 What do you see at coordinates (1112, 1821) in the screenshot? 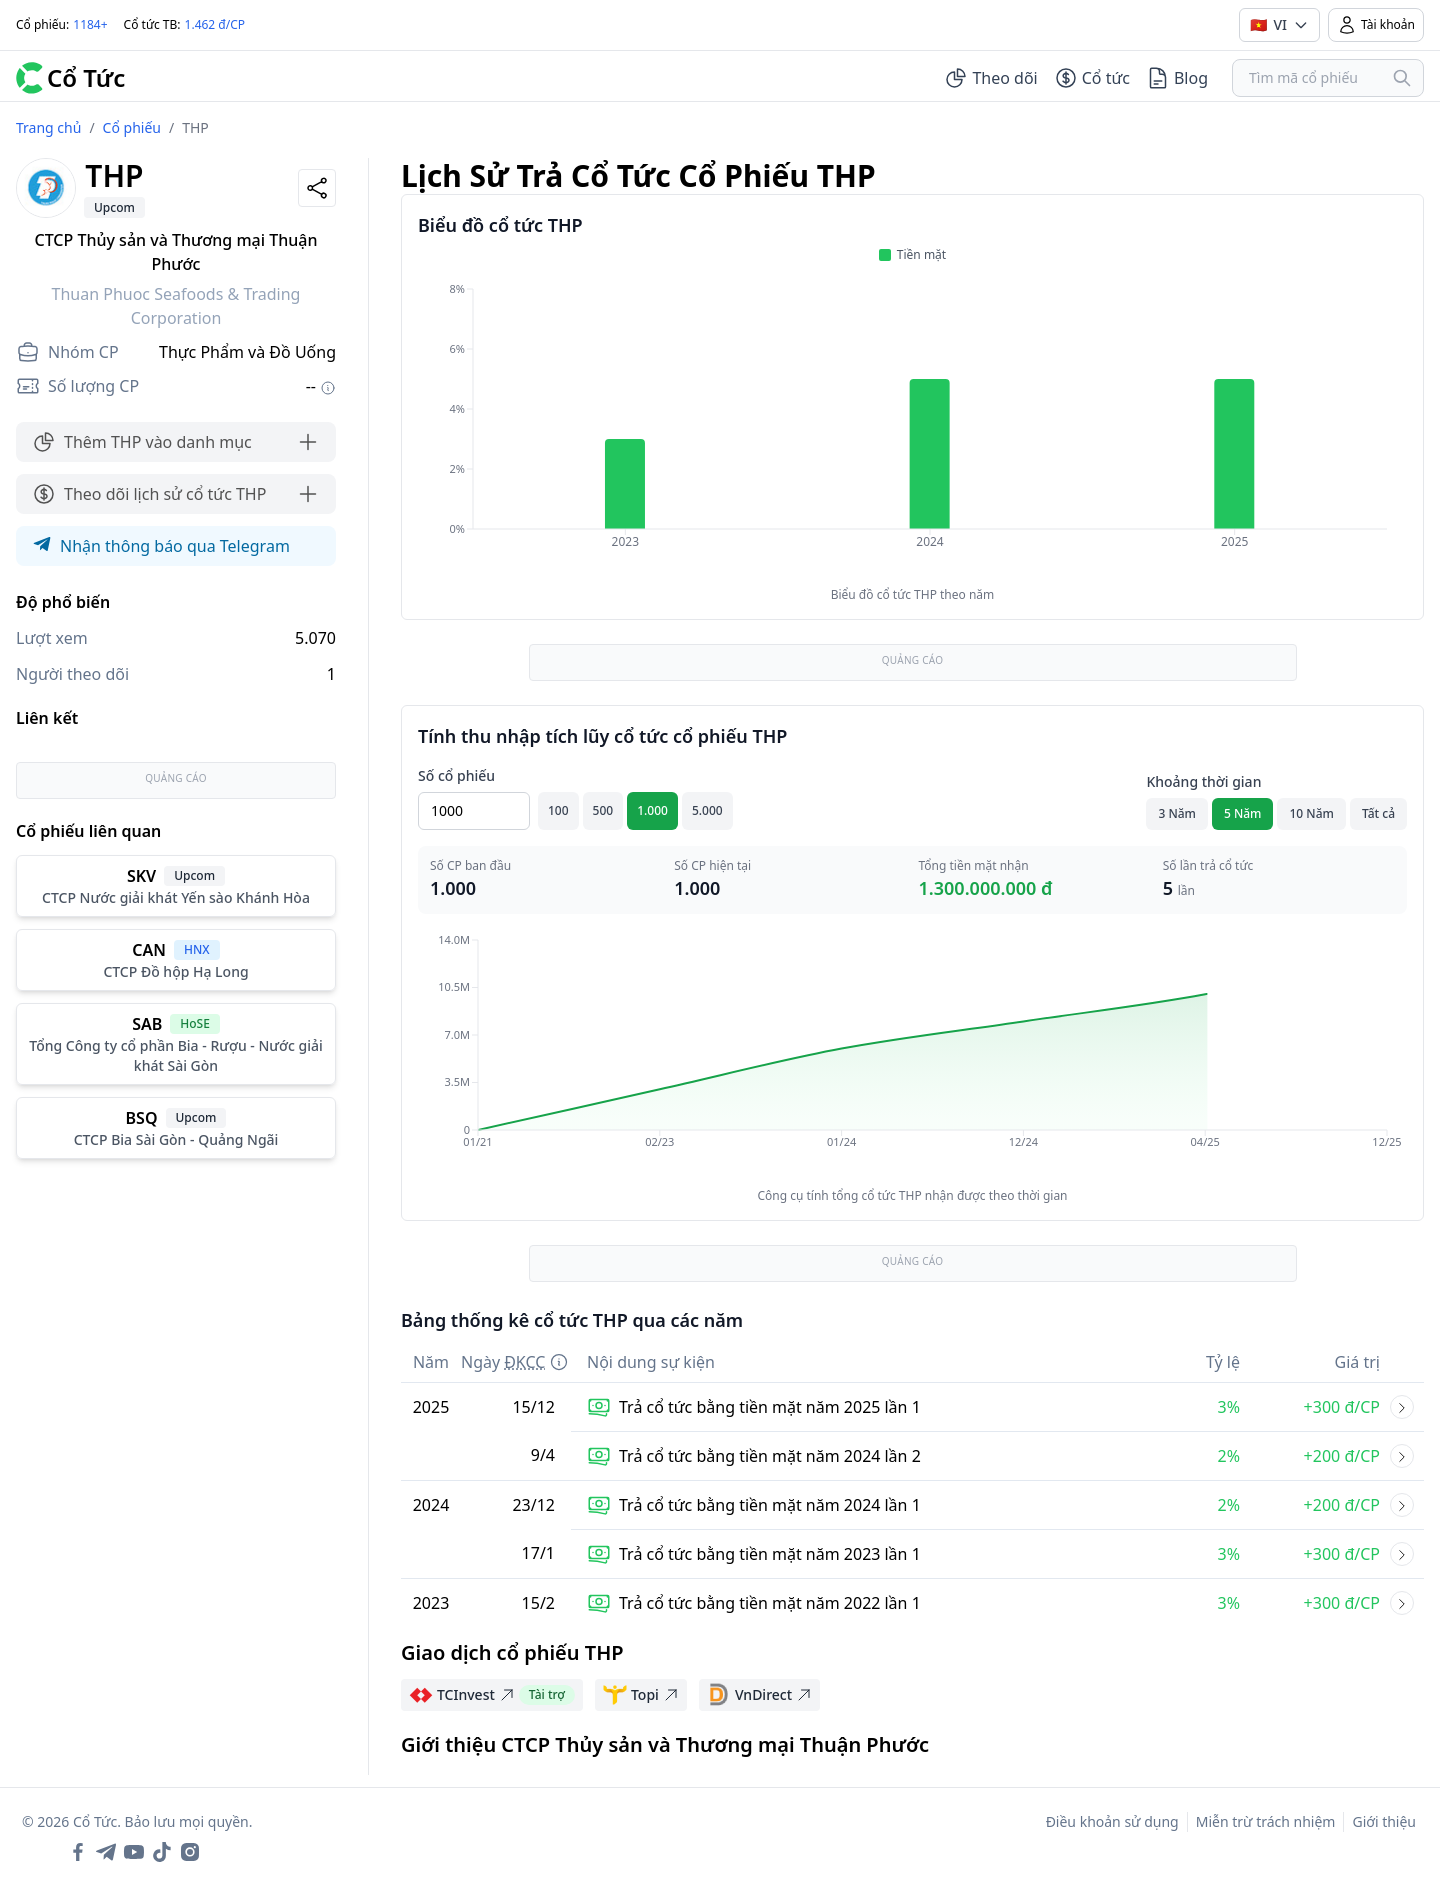
I see `Điều khoản sử dụng` at bounding box center [1112, 1821].